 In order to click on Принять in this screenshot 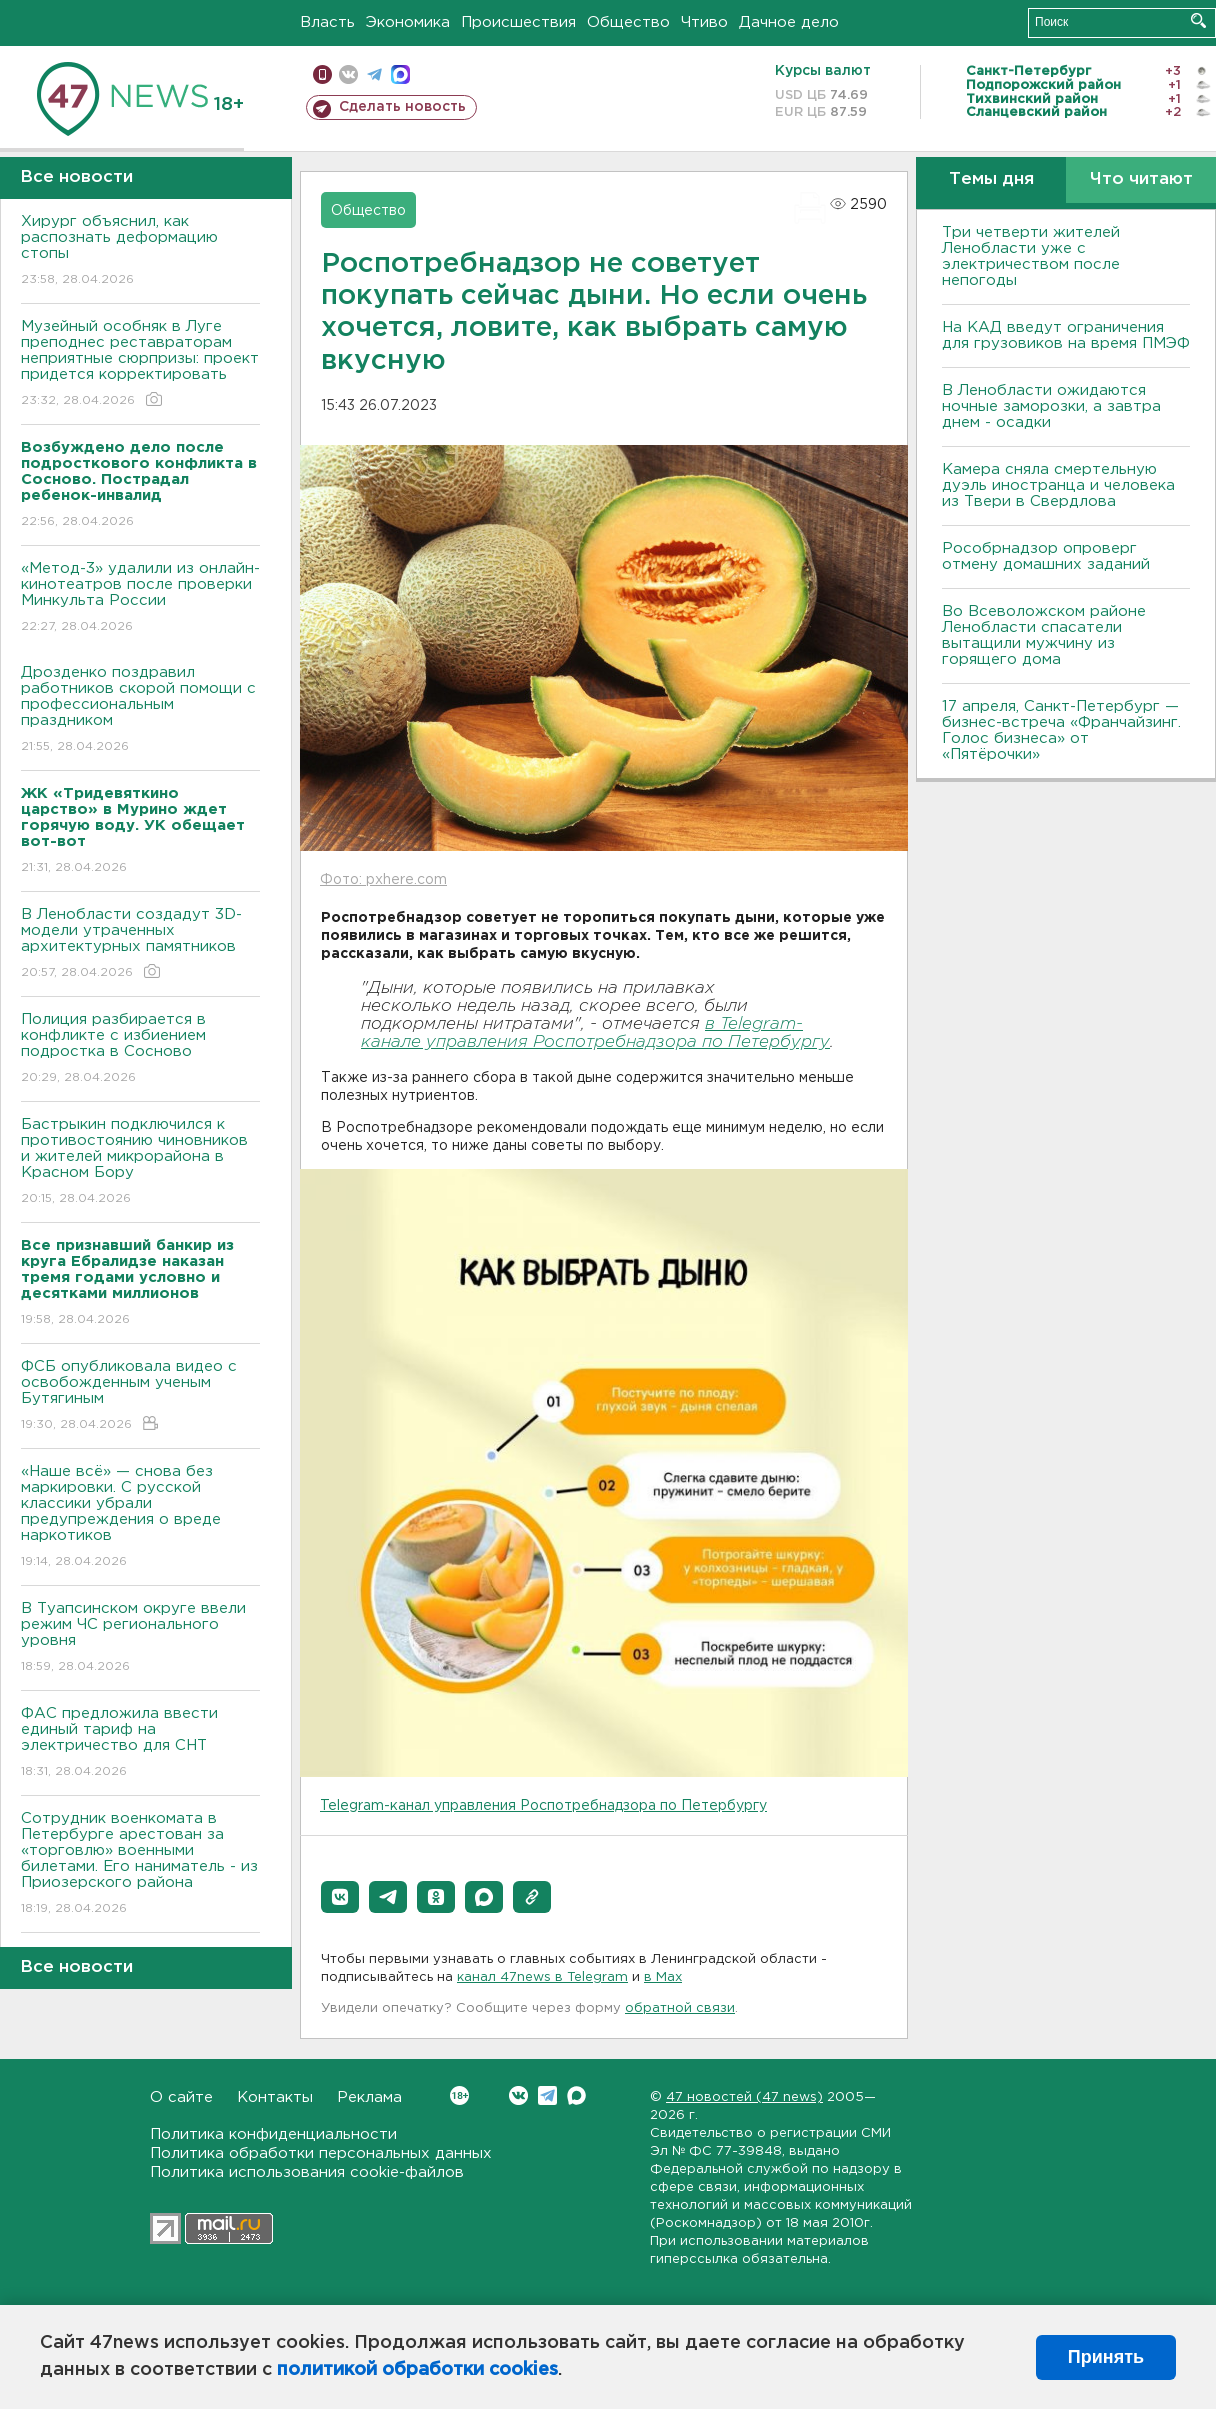, I will do `click(1106, 2357)`.